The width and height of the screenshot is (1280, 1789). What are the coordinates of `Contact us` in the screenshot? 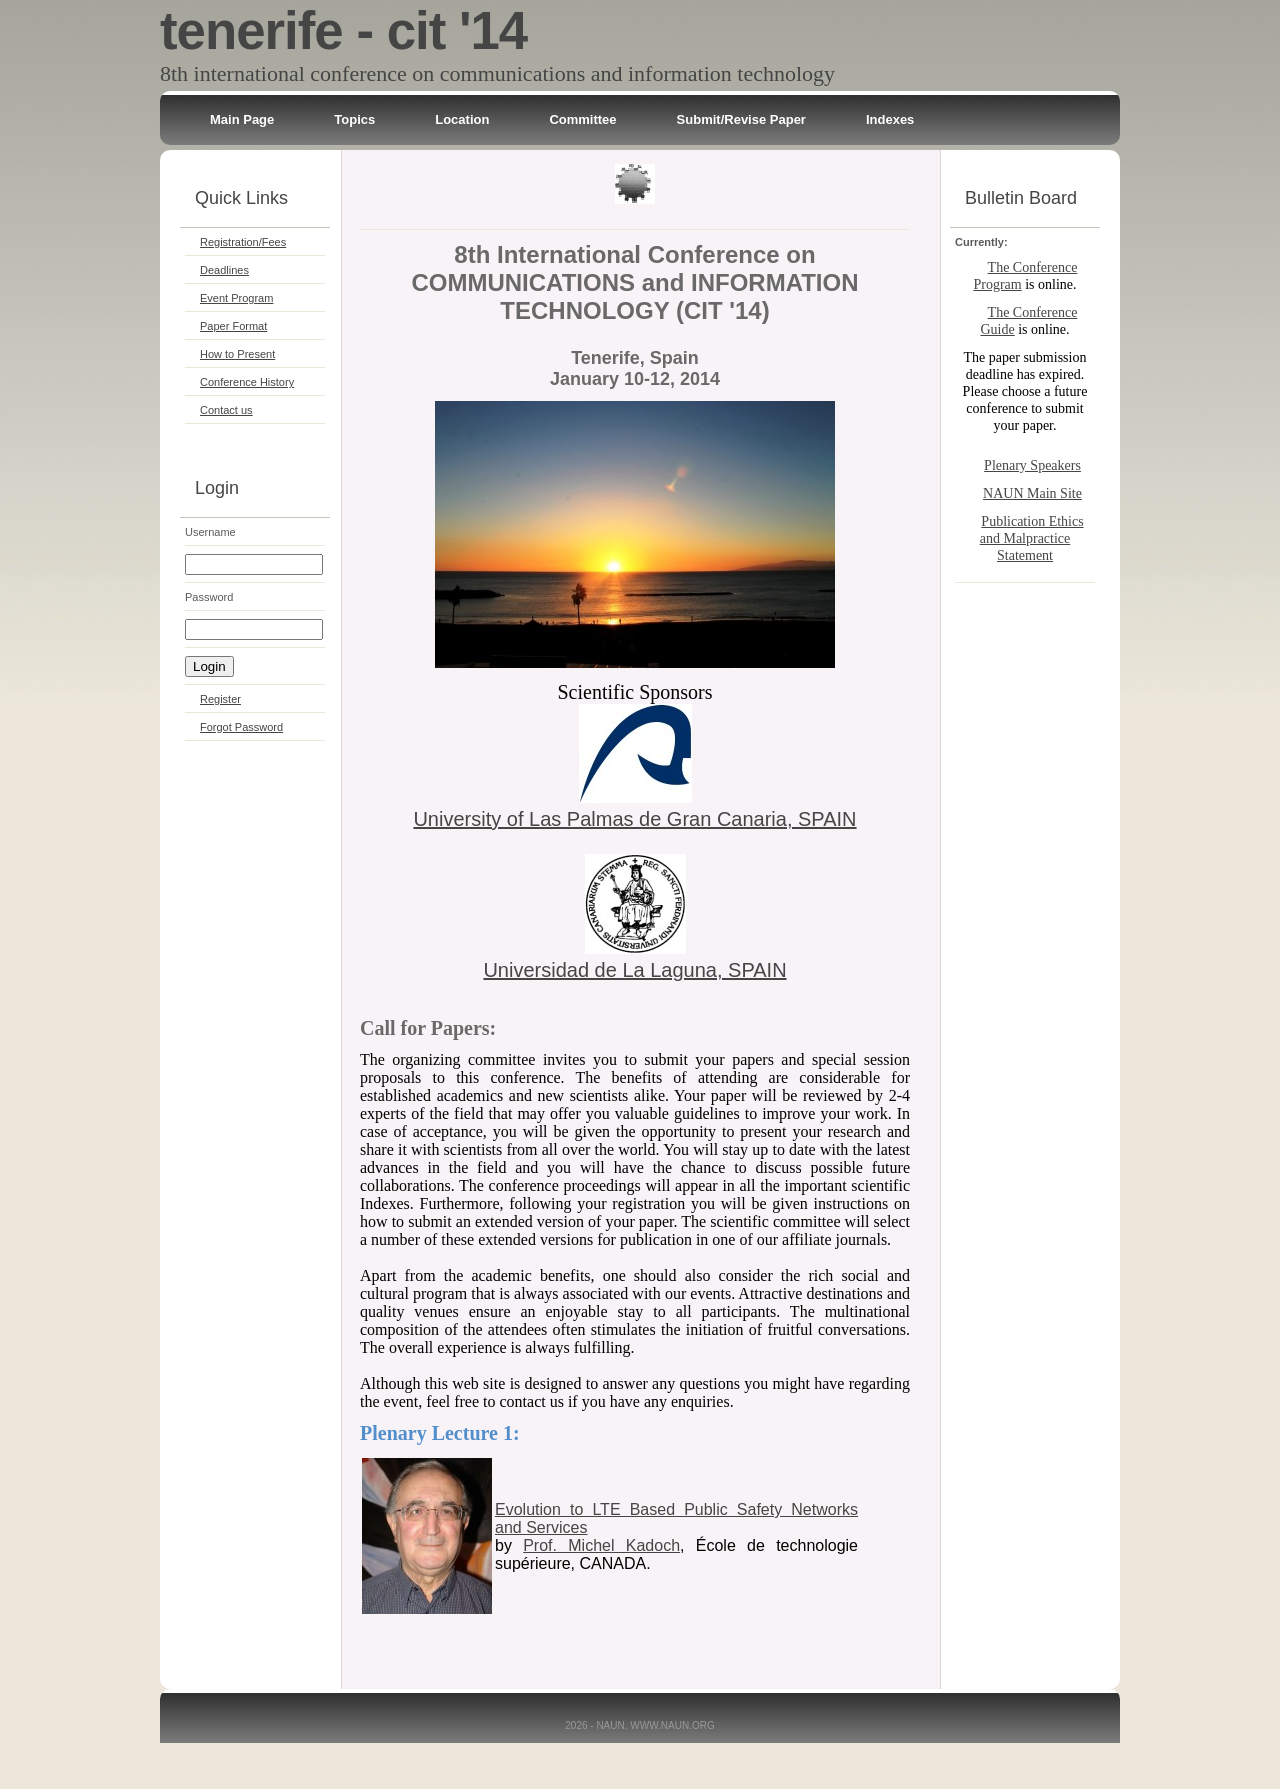 It's located at (226, 410).